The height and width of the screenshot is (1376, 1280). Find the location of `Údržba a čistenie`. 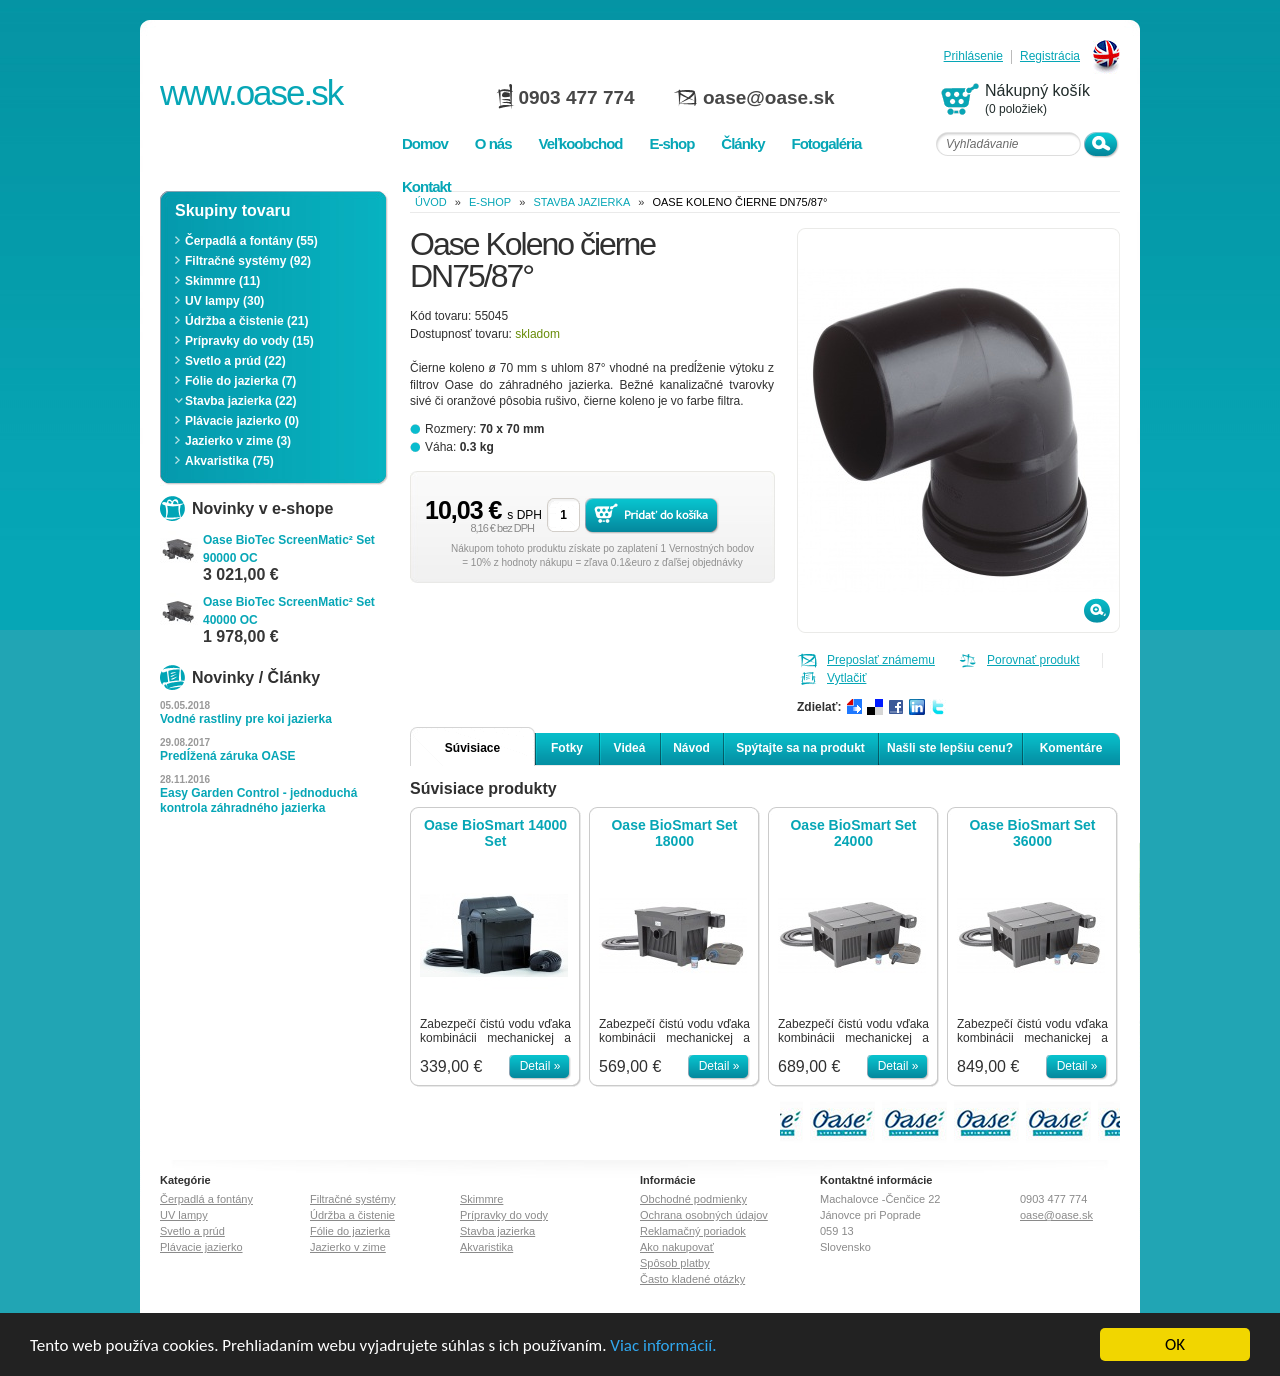

Údržba a čistenie is located at coordinates (352, 1215).